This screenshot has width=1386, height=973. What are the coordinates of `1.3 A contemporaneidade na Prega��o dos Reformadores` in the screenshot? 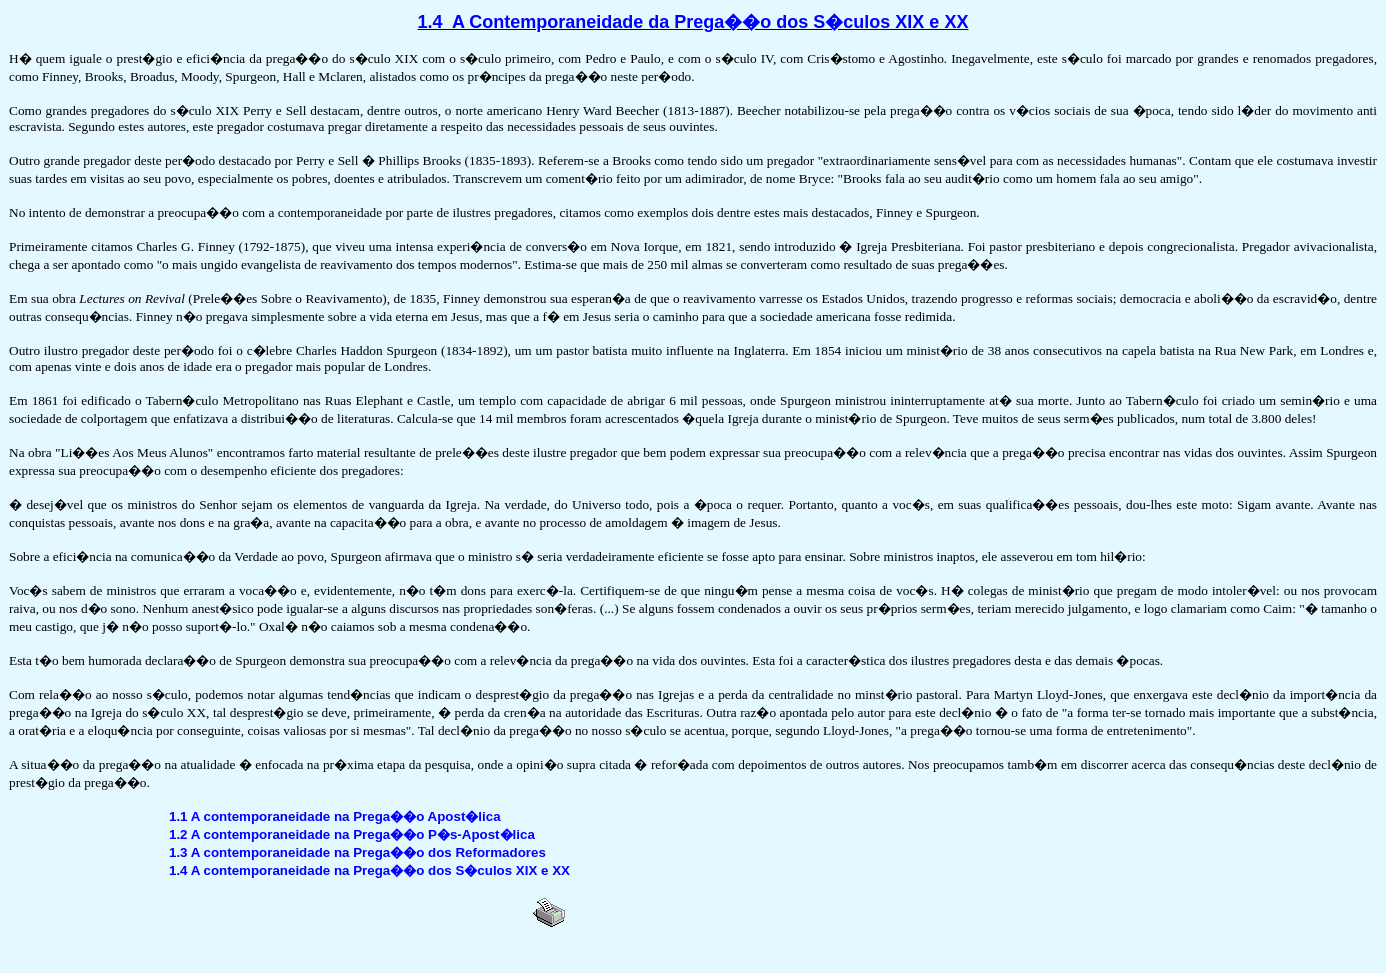 It's located at (357, 852).